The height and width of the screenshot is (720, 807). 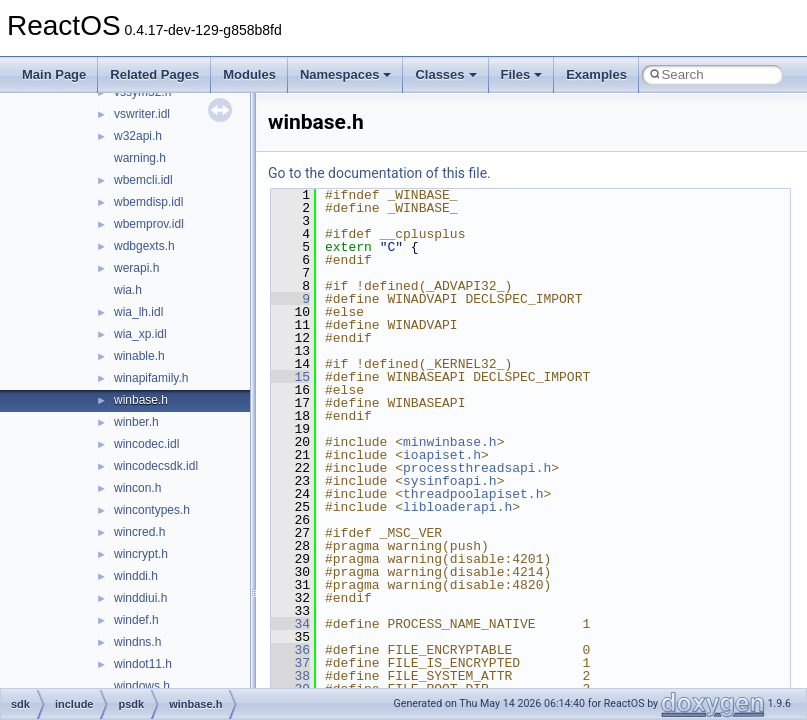 What do you see at coordinates (139, 356) in the screenshot?
I see `winable.h` at bounding box center [139, 356].